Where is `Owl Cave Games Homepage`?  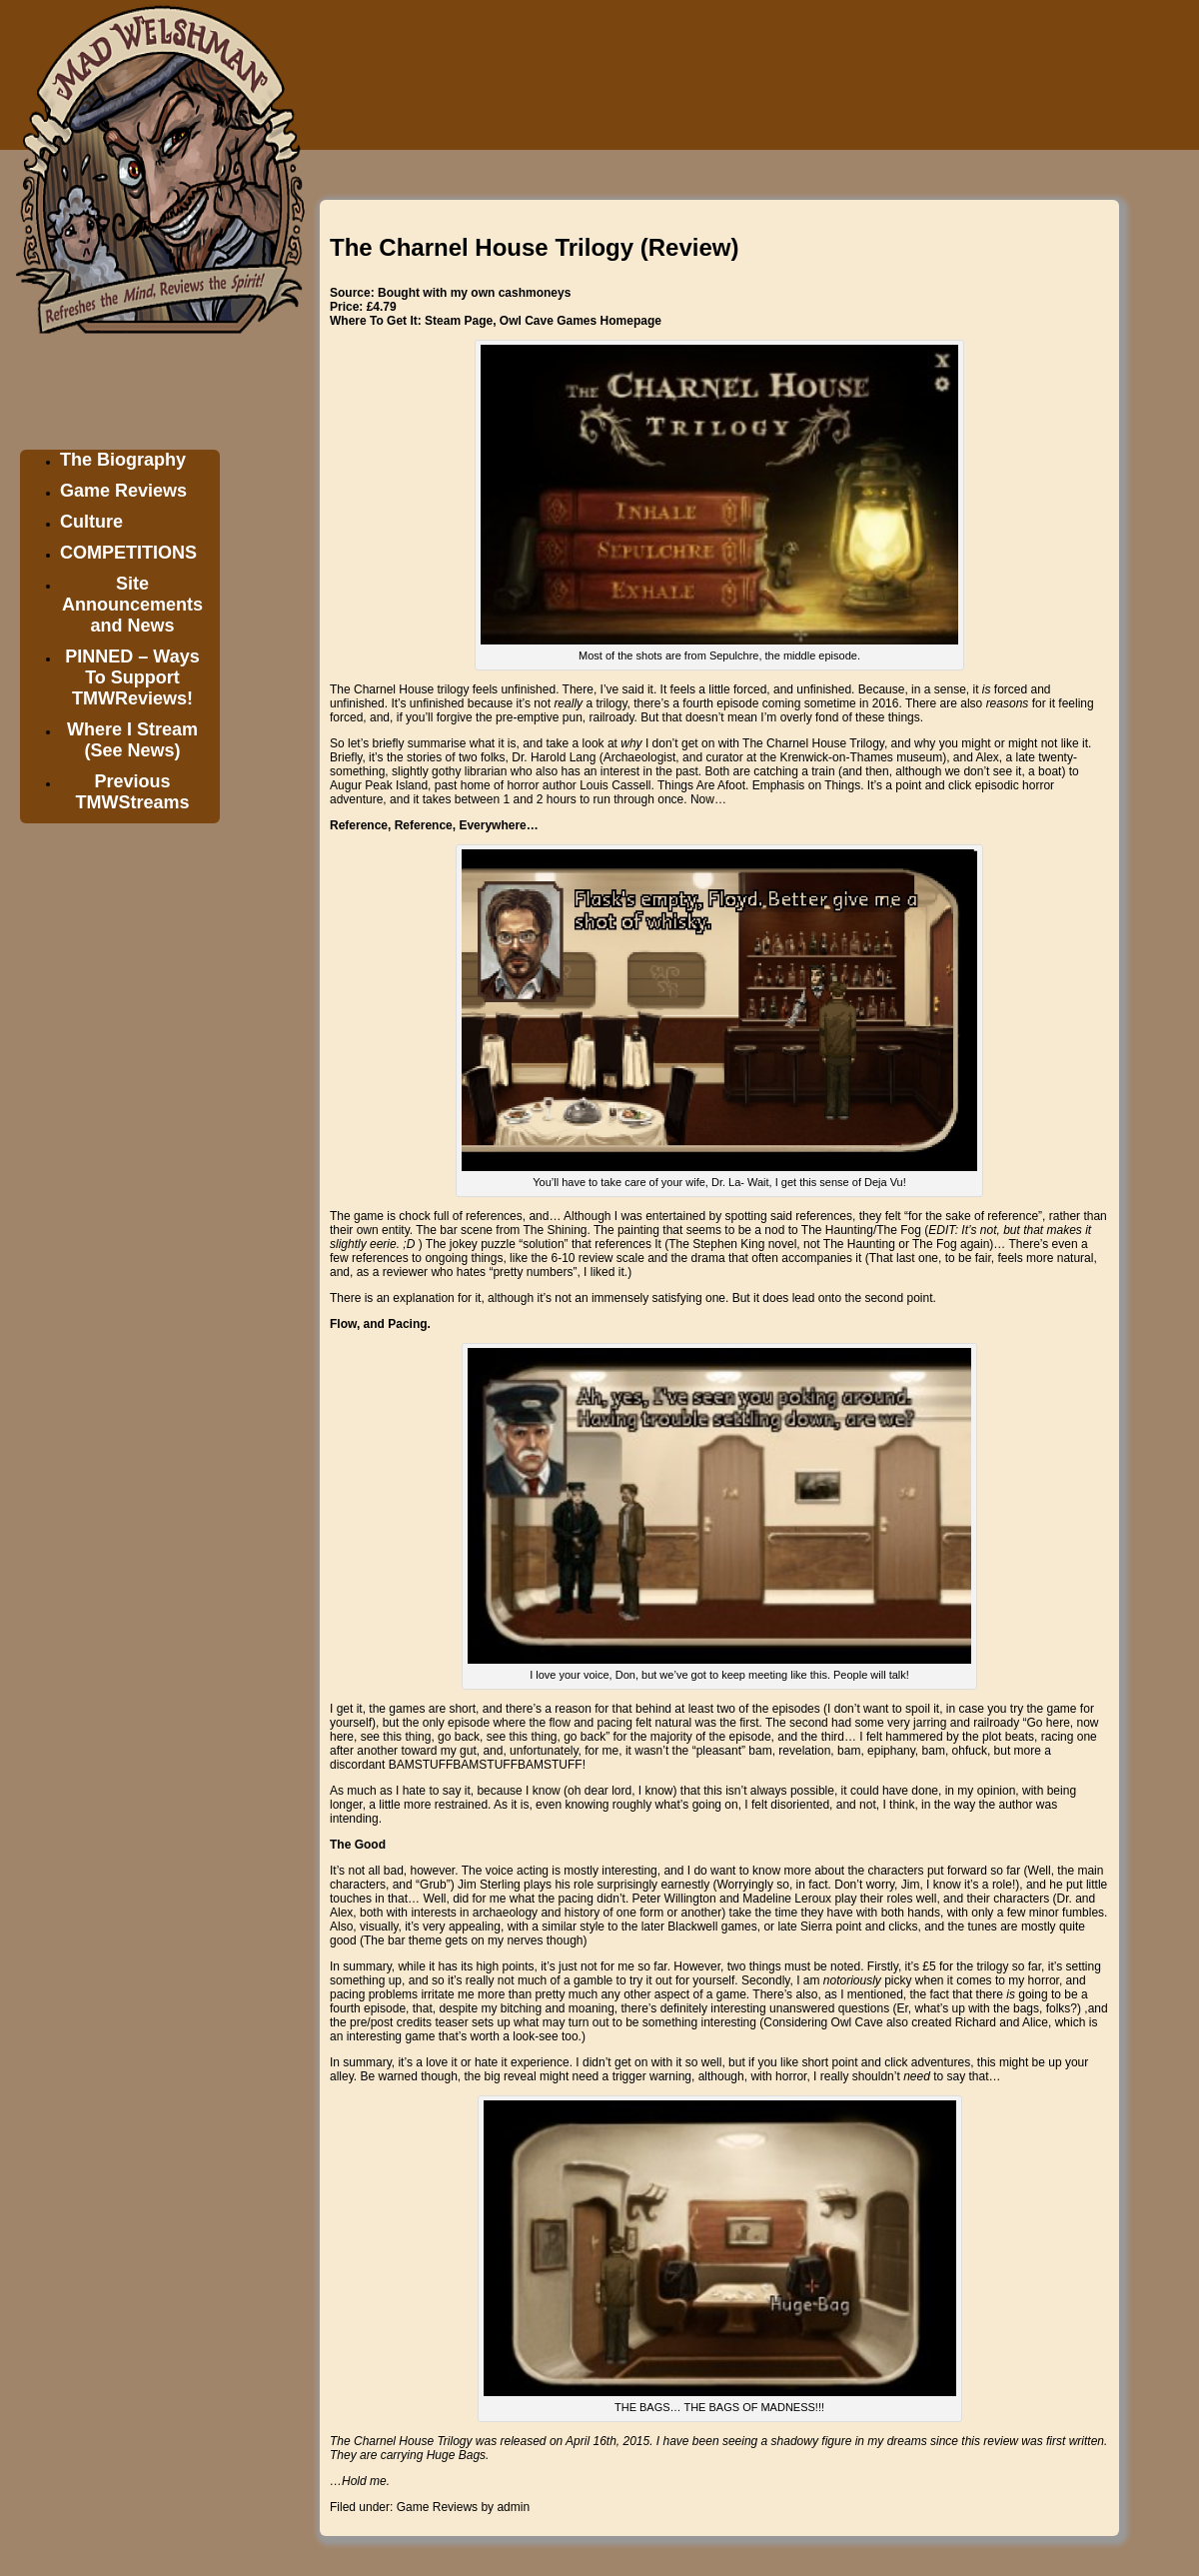 Owl Cave Games Homepage is located at coordinates (580, 321).